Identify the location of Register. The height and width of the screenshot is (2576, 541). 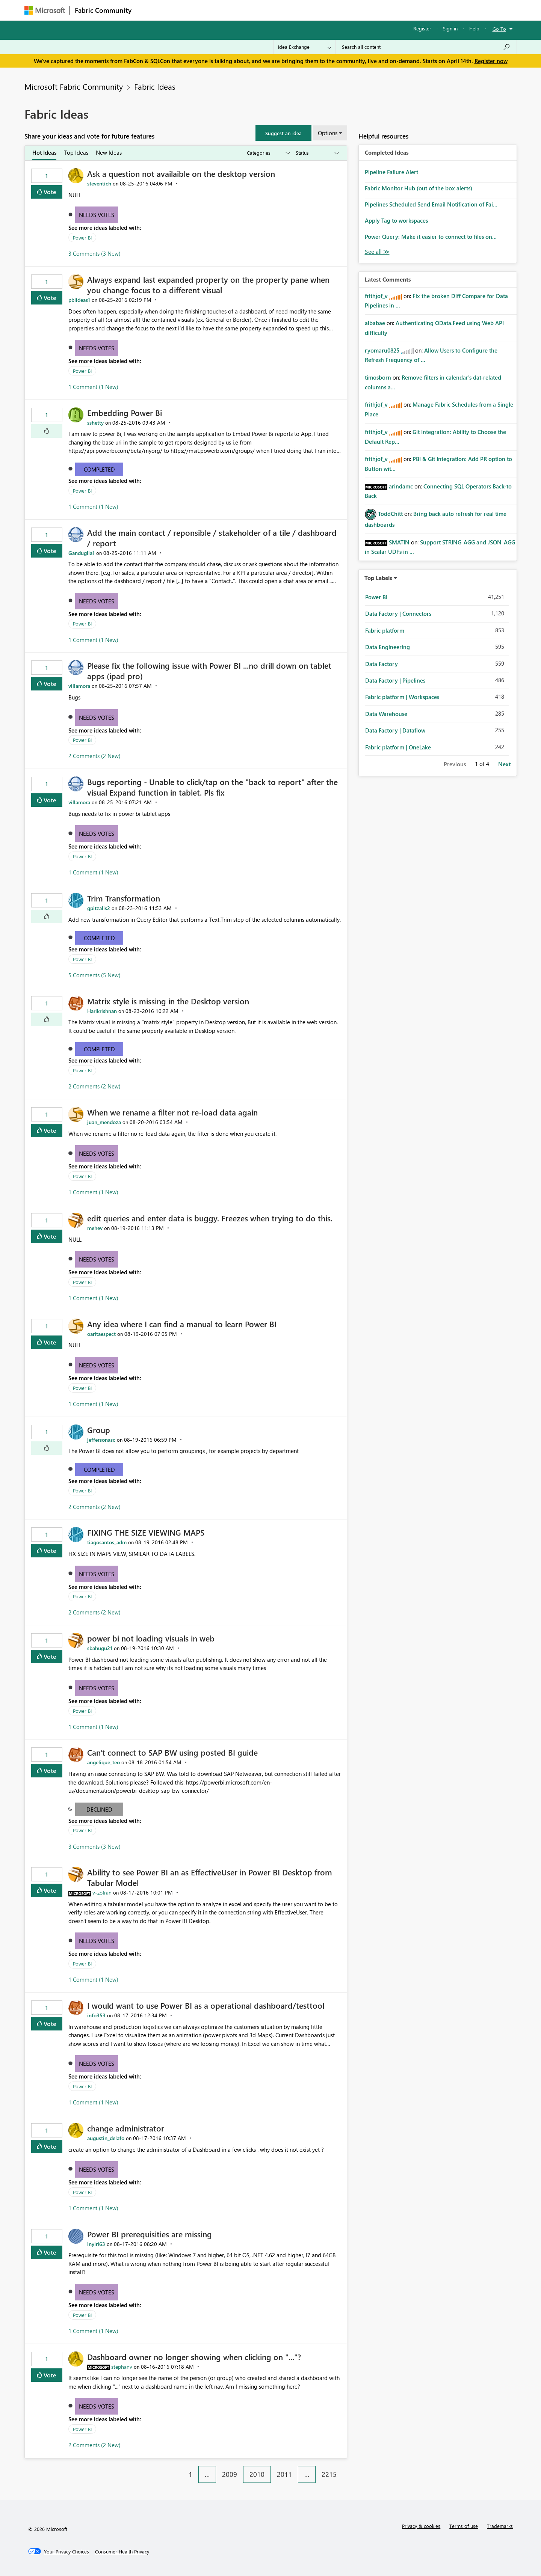
(422, 28).